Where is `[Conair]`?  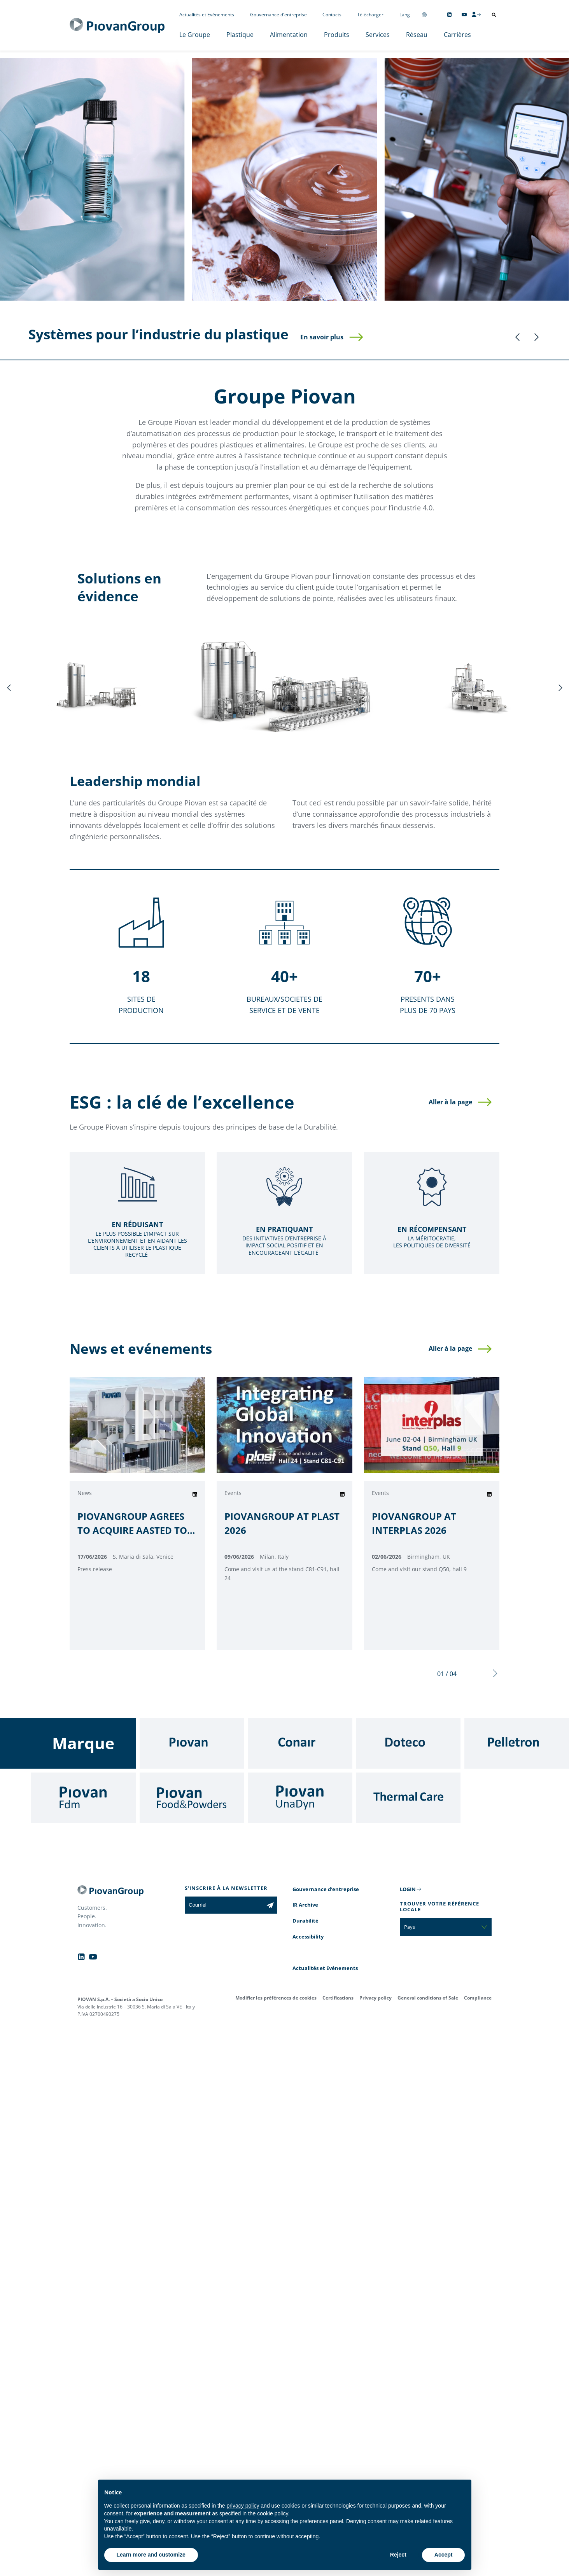 [Conair] is located at coordinates (300, 1743).